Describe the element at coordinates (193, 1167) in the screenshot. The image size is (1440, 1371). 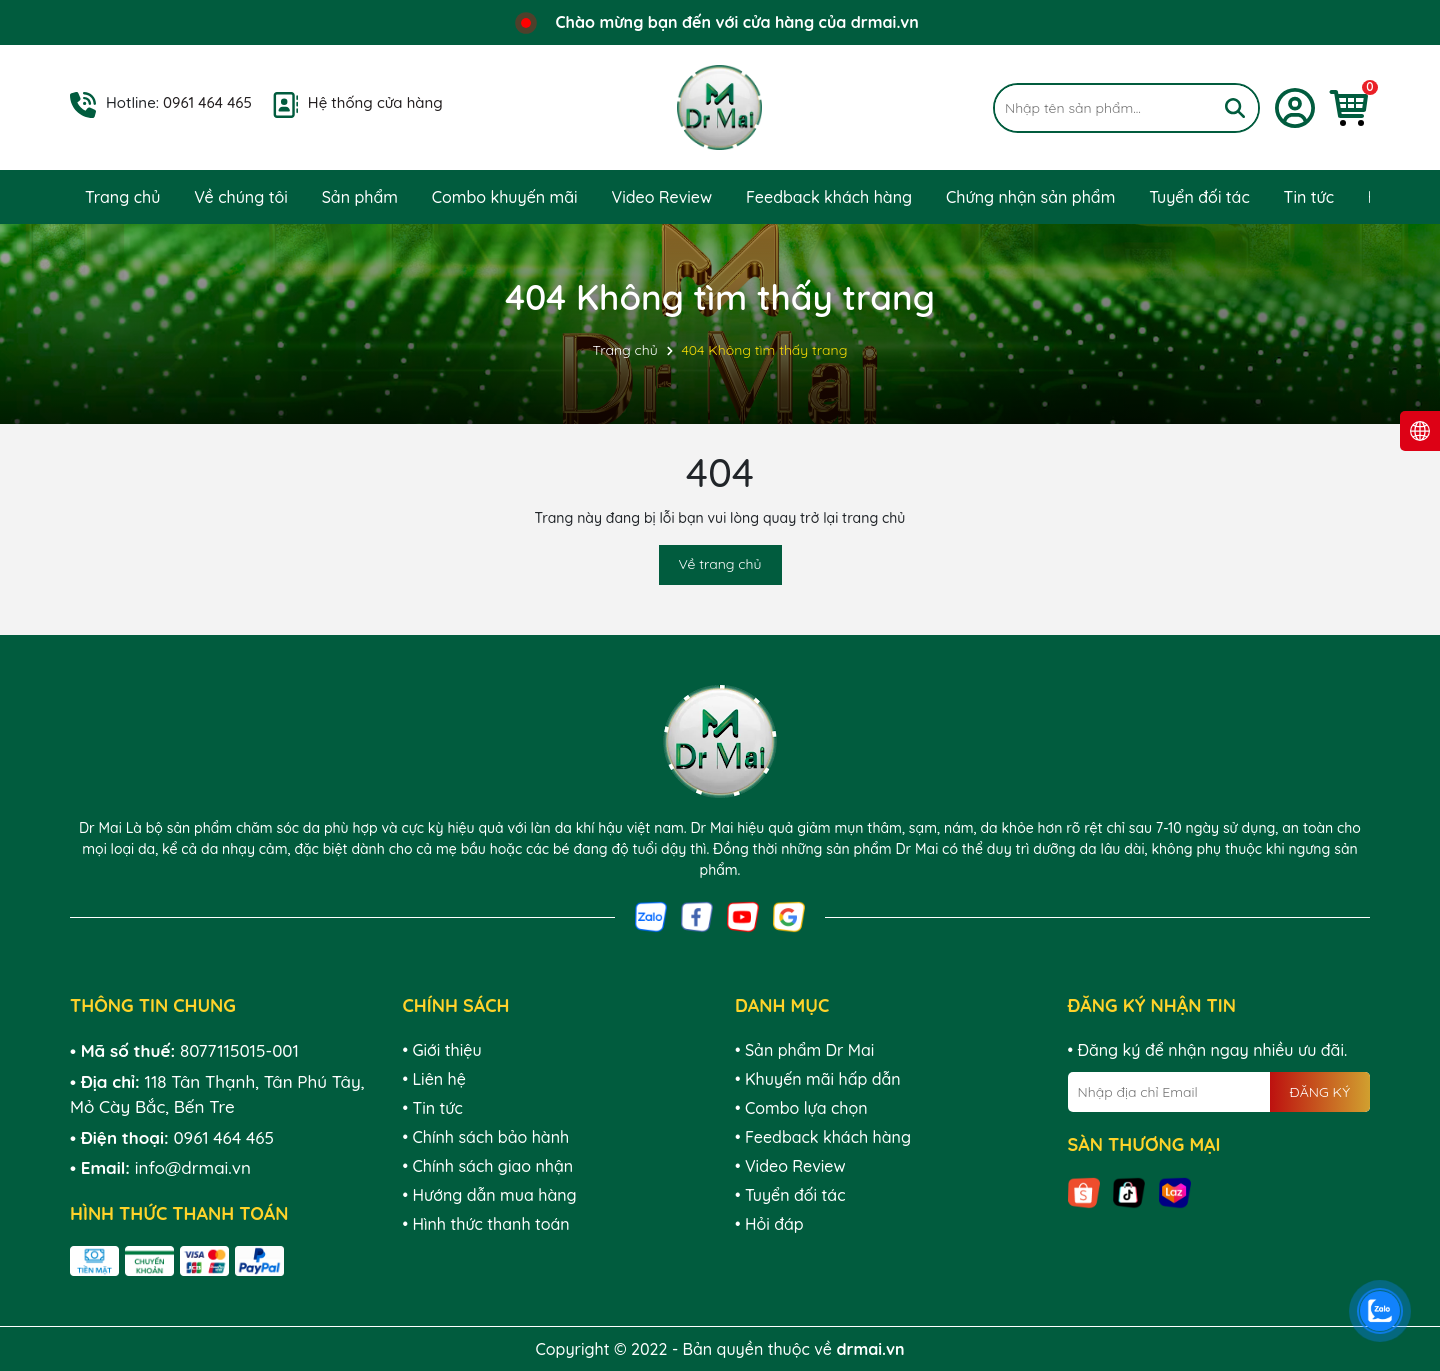
I see `info@drmai.vn` at that location.